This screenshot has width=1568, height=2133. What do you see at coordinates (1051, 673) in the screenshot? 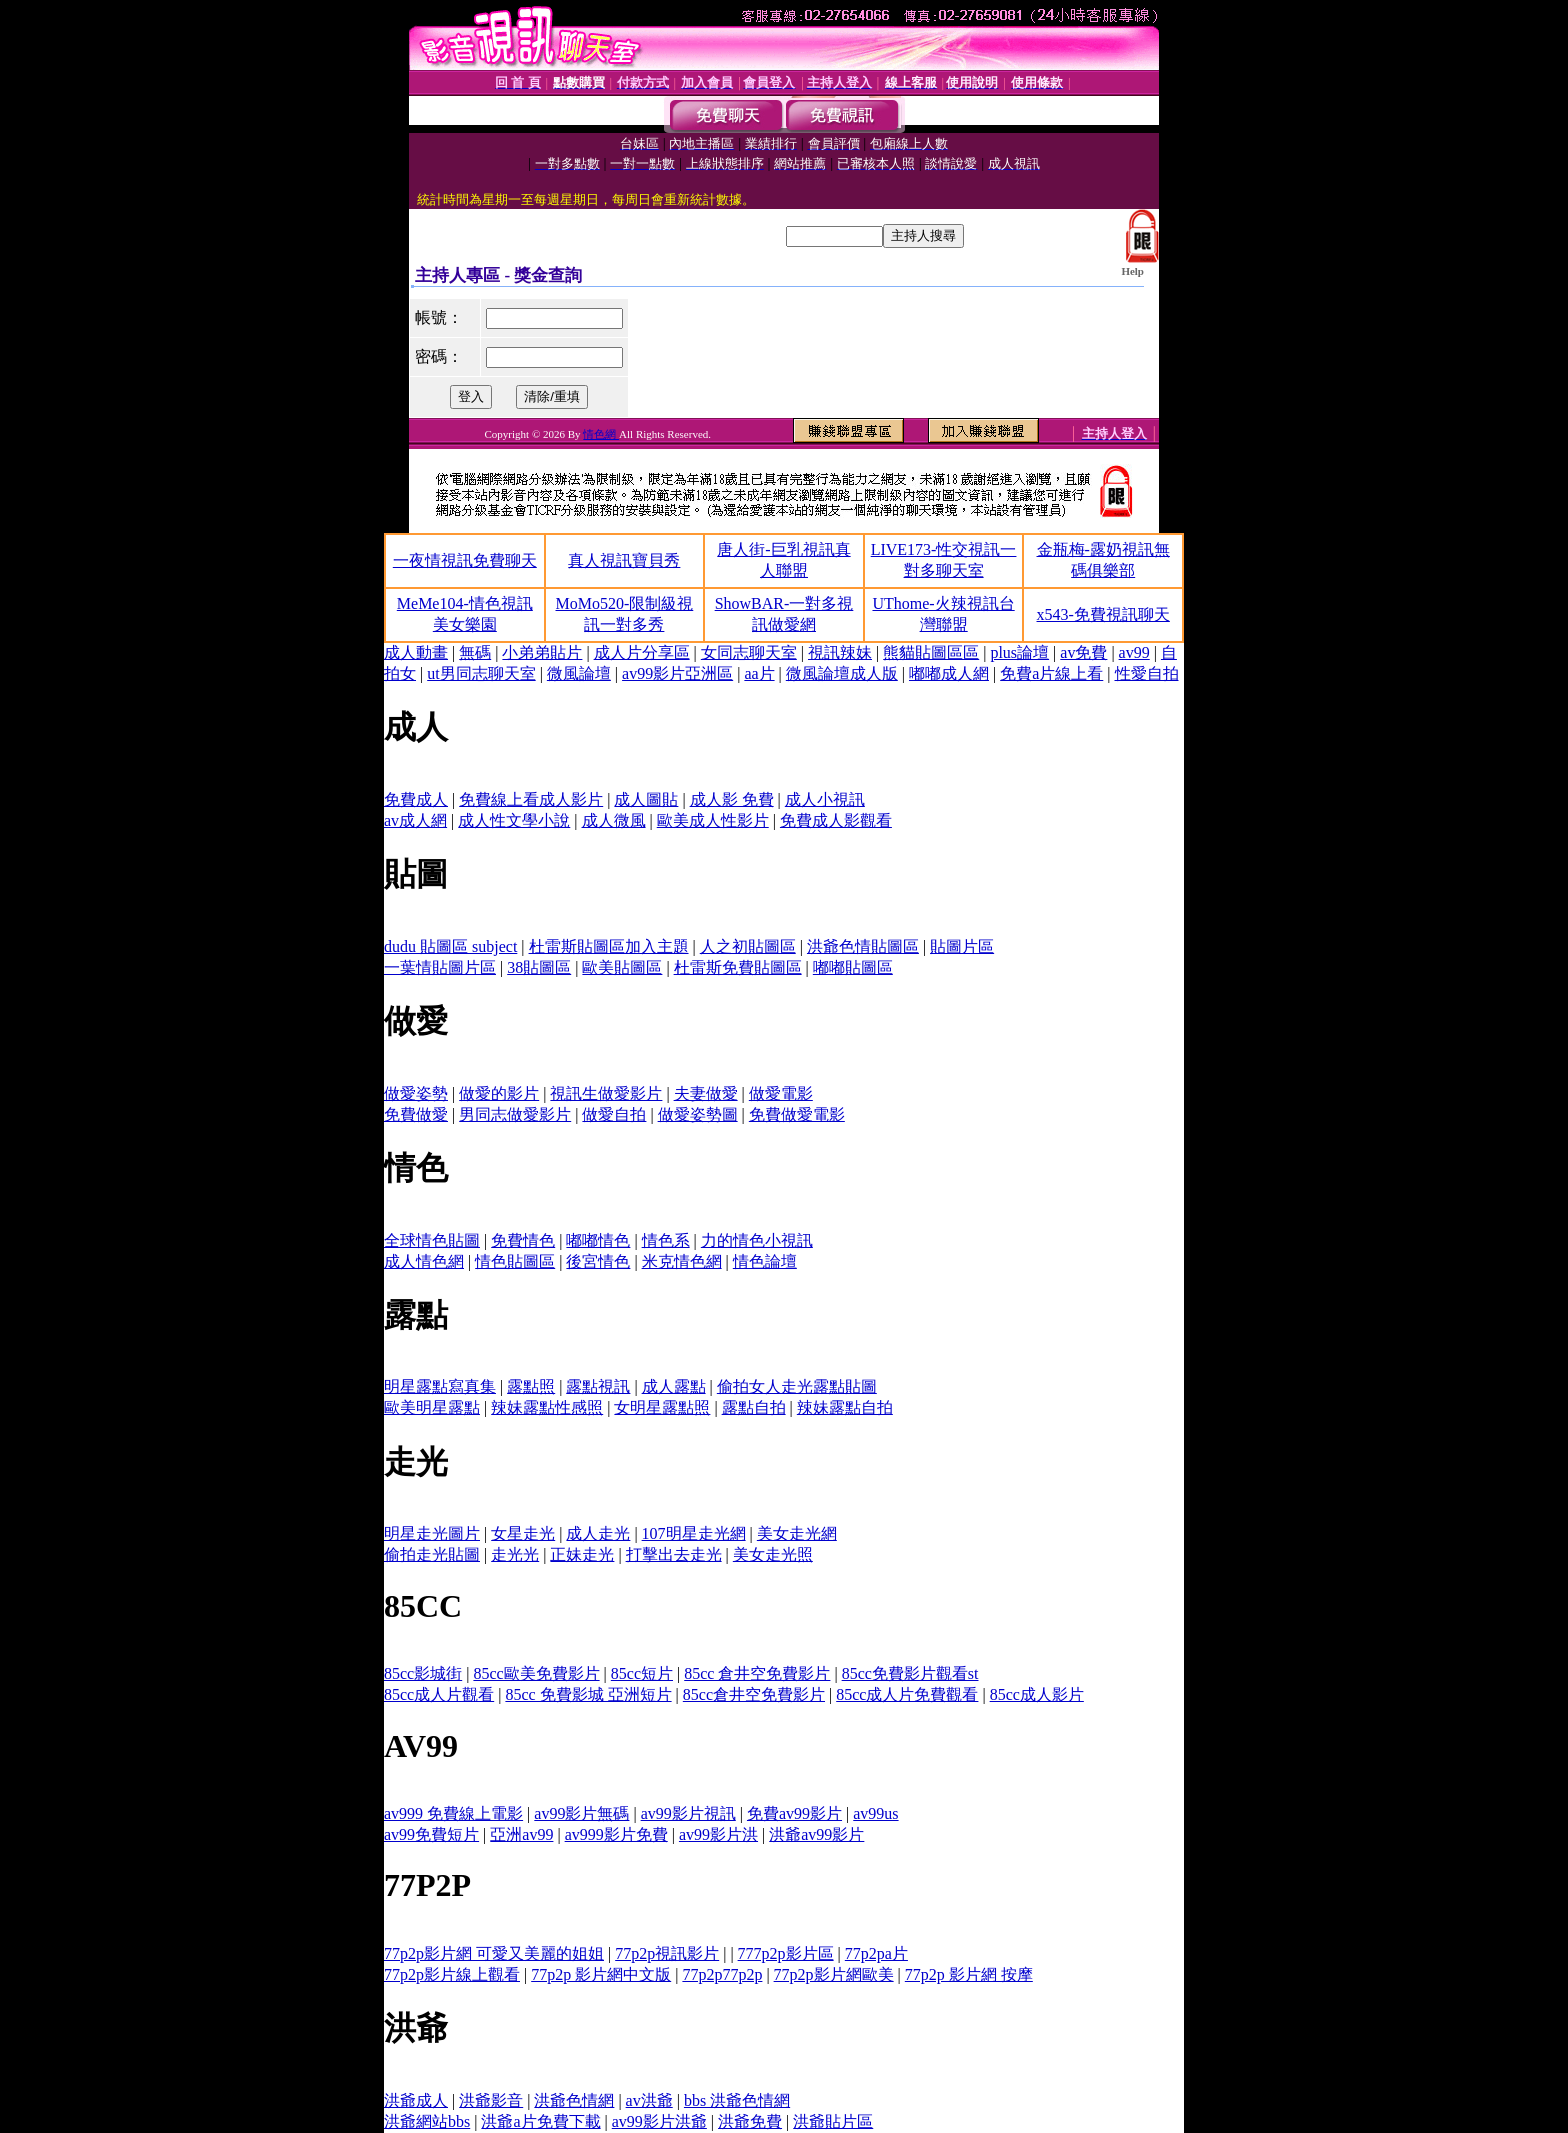
I see `免費a片線上看` at bounding box center [1051, 673].